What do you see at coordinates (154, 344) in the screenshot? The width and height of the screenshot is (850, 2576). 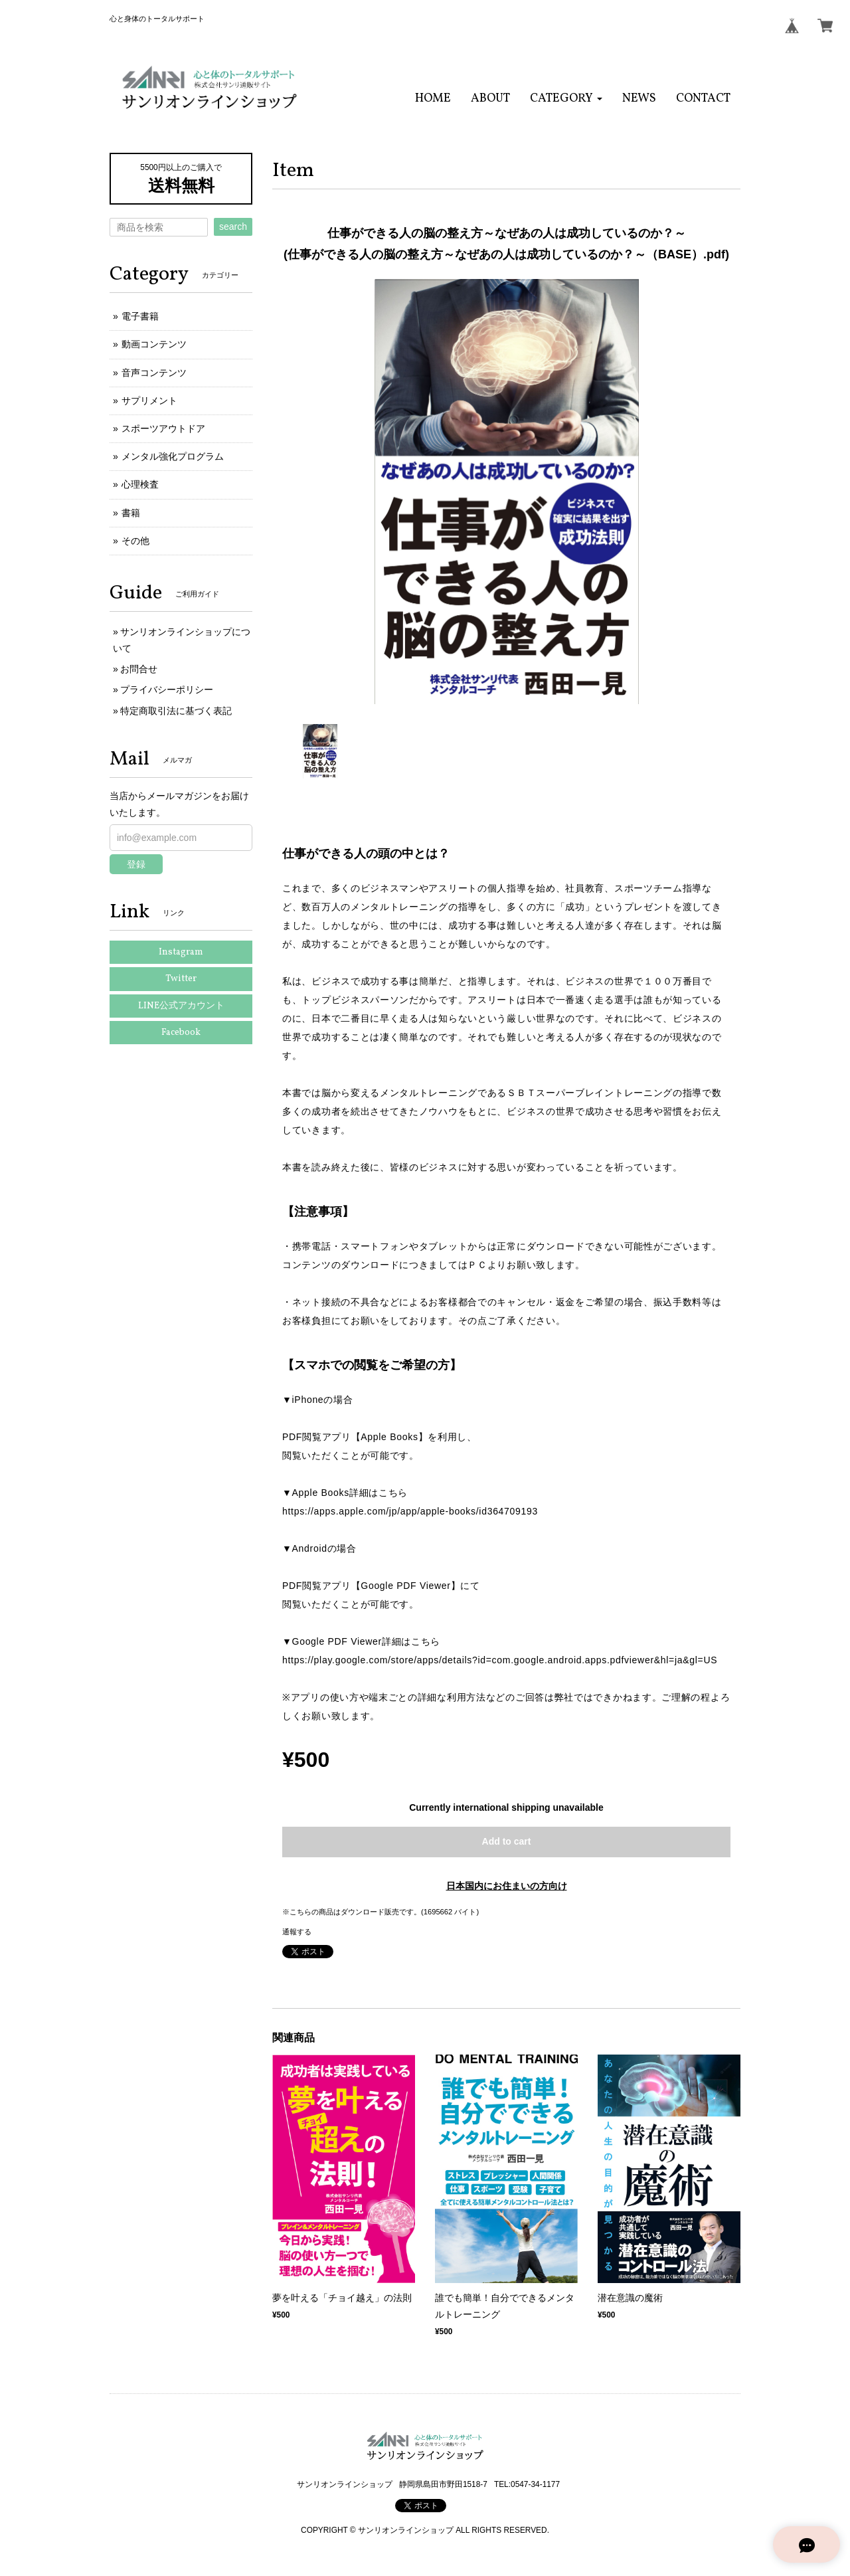 I see `動画コンテンツ` at bounding box center [154, 344].